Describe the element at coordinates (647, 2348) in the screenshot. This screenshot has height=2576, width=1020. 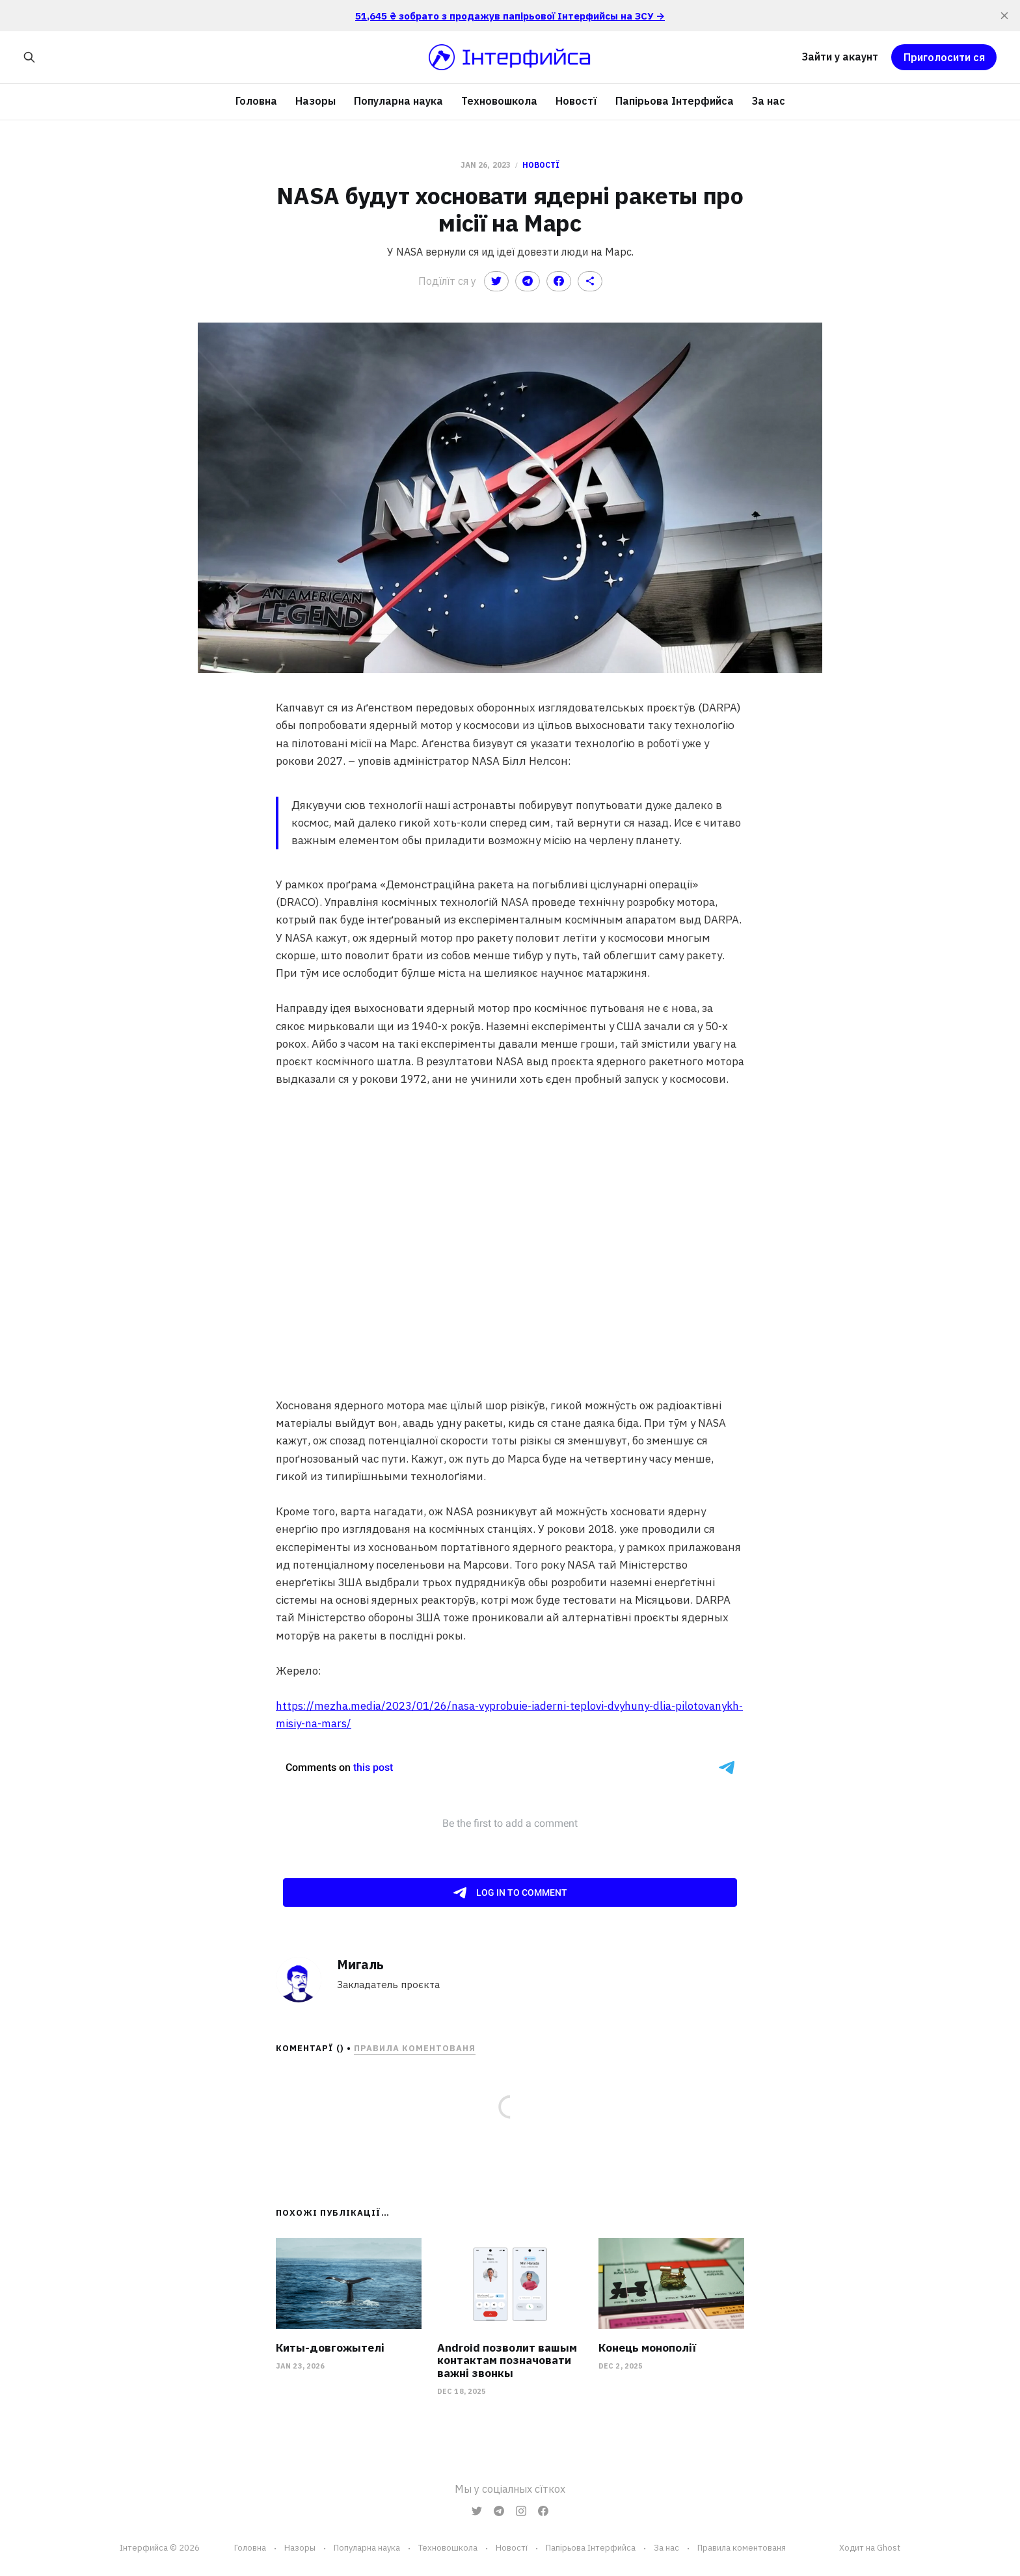
I see `Конець монополії` at that location.